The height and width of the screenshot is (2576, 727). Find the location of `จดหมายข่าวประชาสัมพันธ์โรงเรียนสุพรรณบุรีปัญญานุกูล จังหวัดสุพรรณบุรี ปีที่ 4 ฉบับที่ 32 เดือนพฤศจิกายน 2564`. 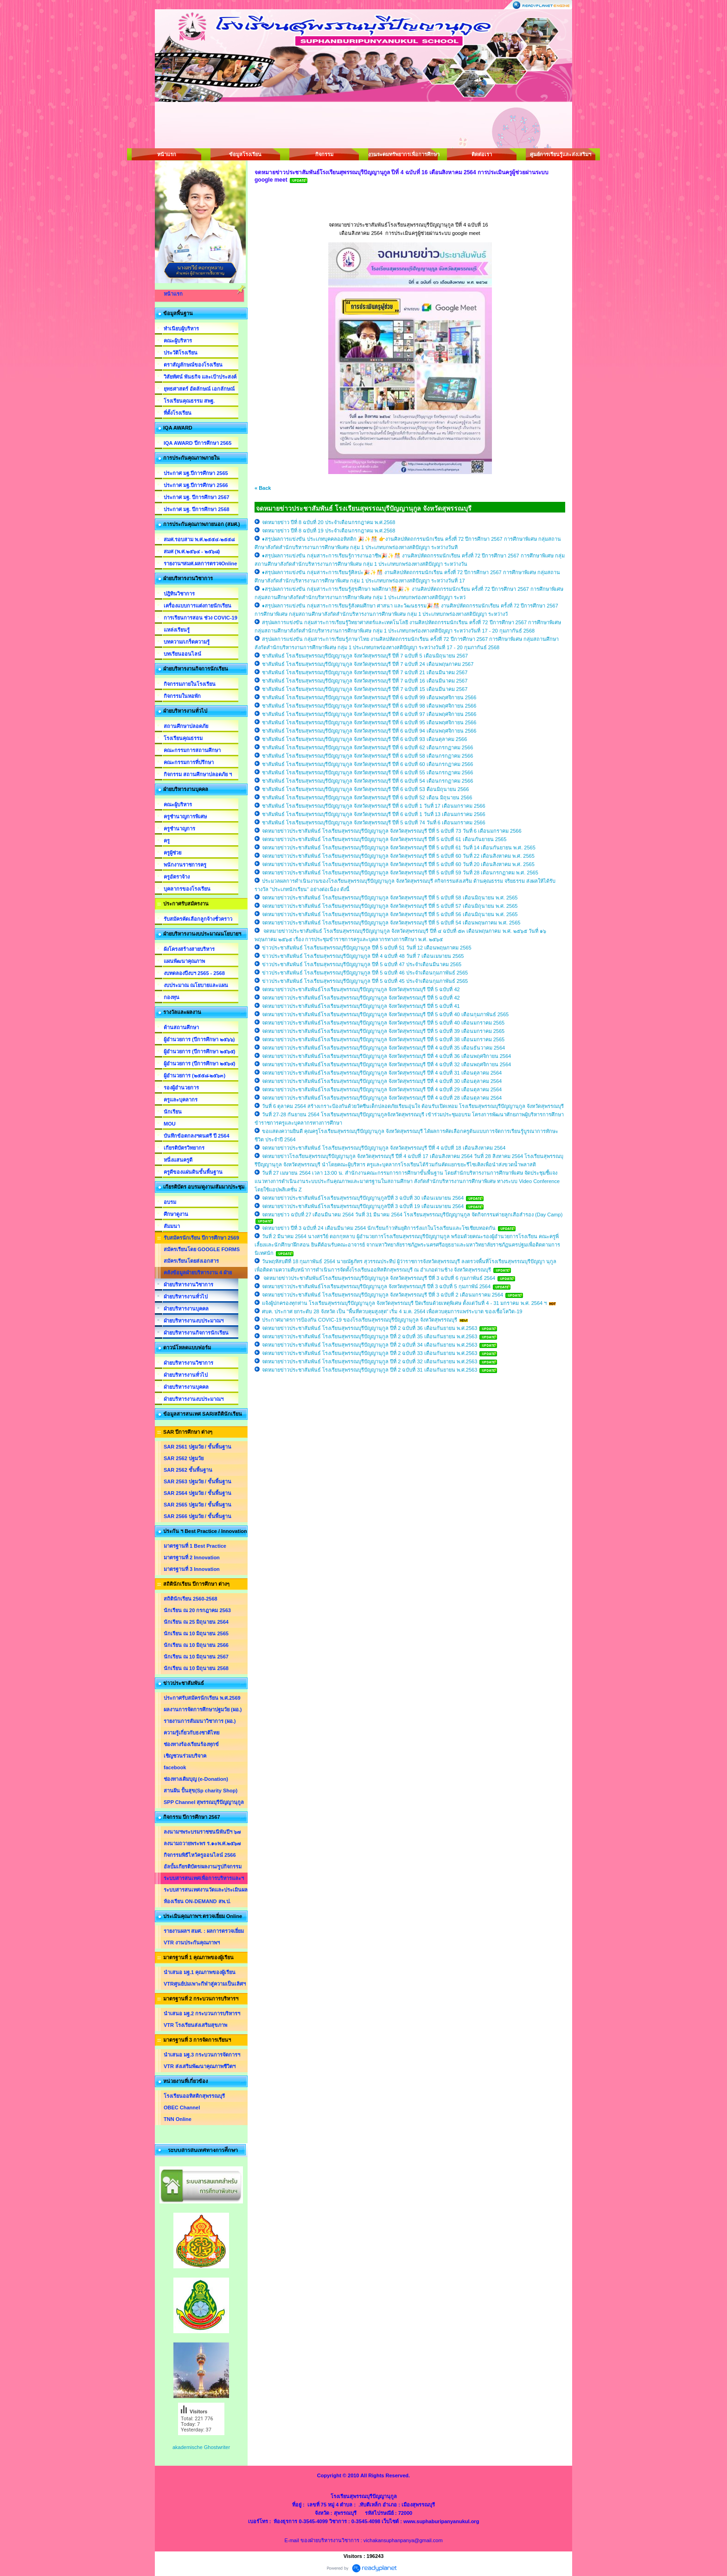

จดหมายข่าวประชาสัมพันธ์โรงเรียนสุพรรณบุรีปัญญานุกูล จังหวัดสุพรรณบุรี ปีที่ 4 ฉบับที่ 32 เดือนพฤศจิกายน 2564 is located at coordinates (386, 1064).